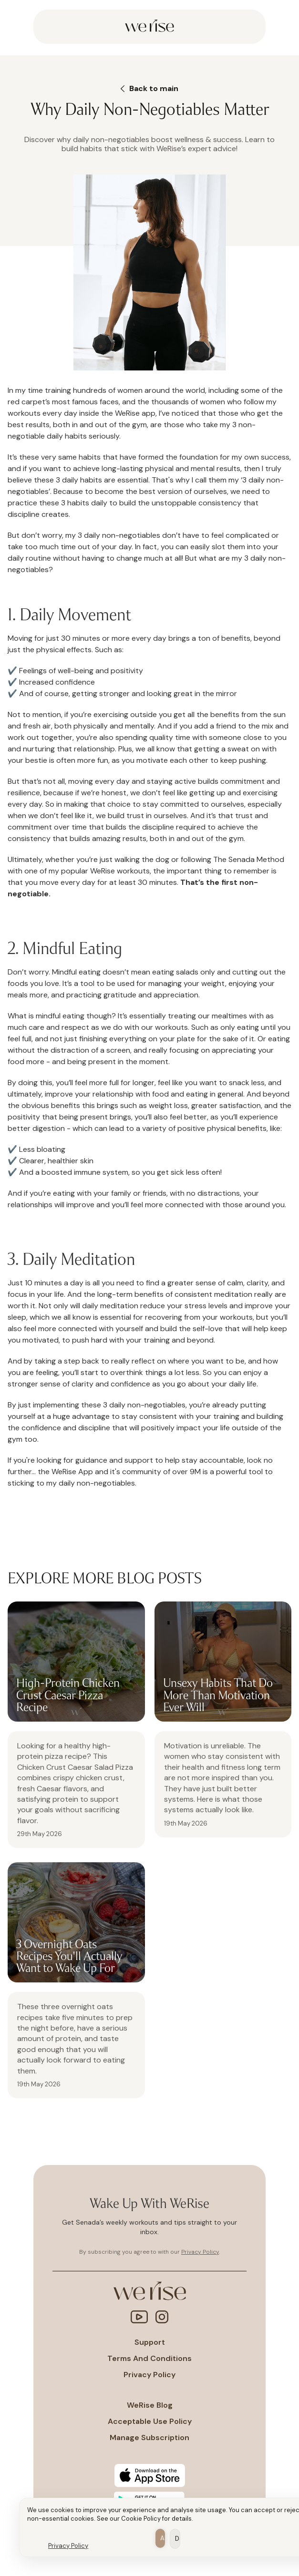 This screenshot has width=299, height=2576. Describe the element at coordinates (162, 2538) in the screenshot. I see `Allow all` at that location.